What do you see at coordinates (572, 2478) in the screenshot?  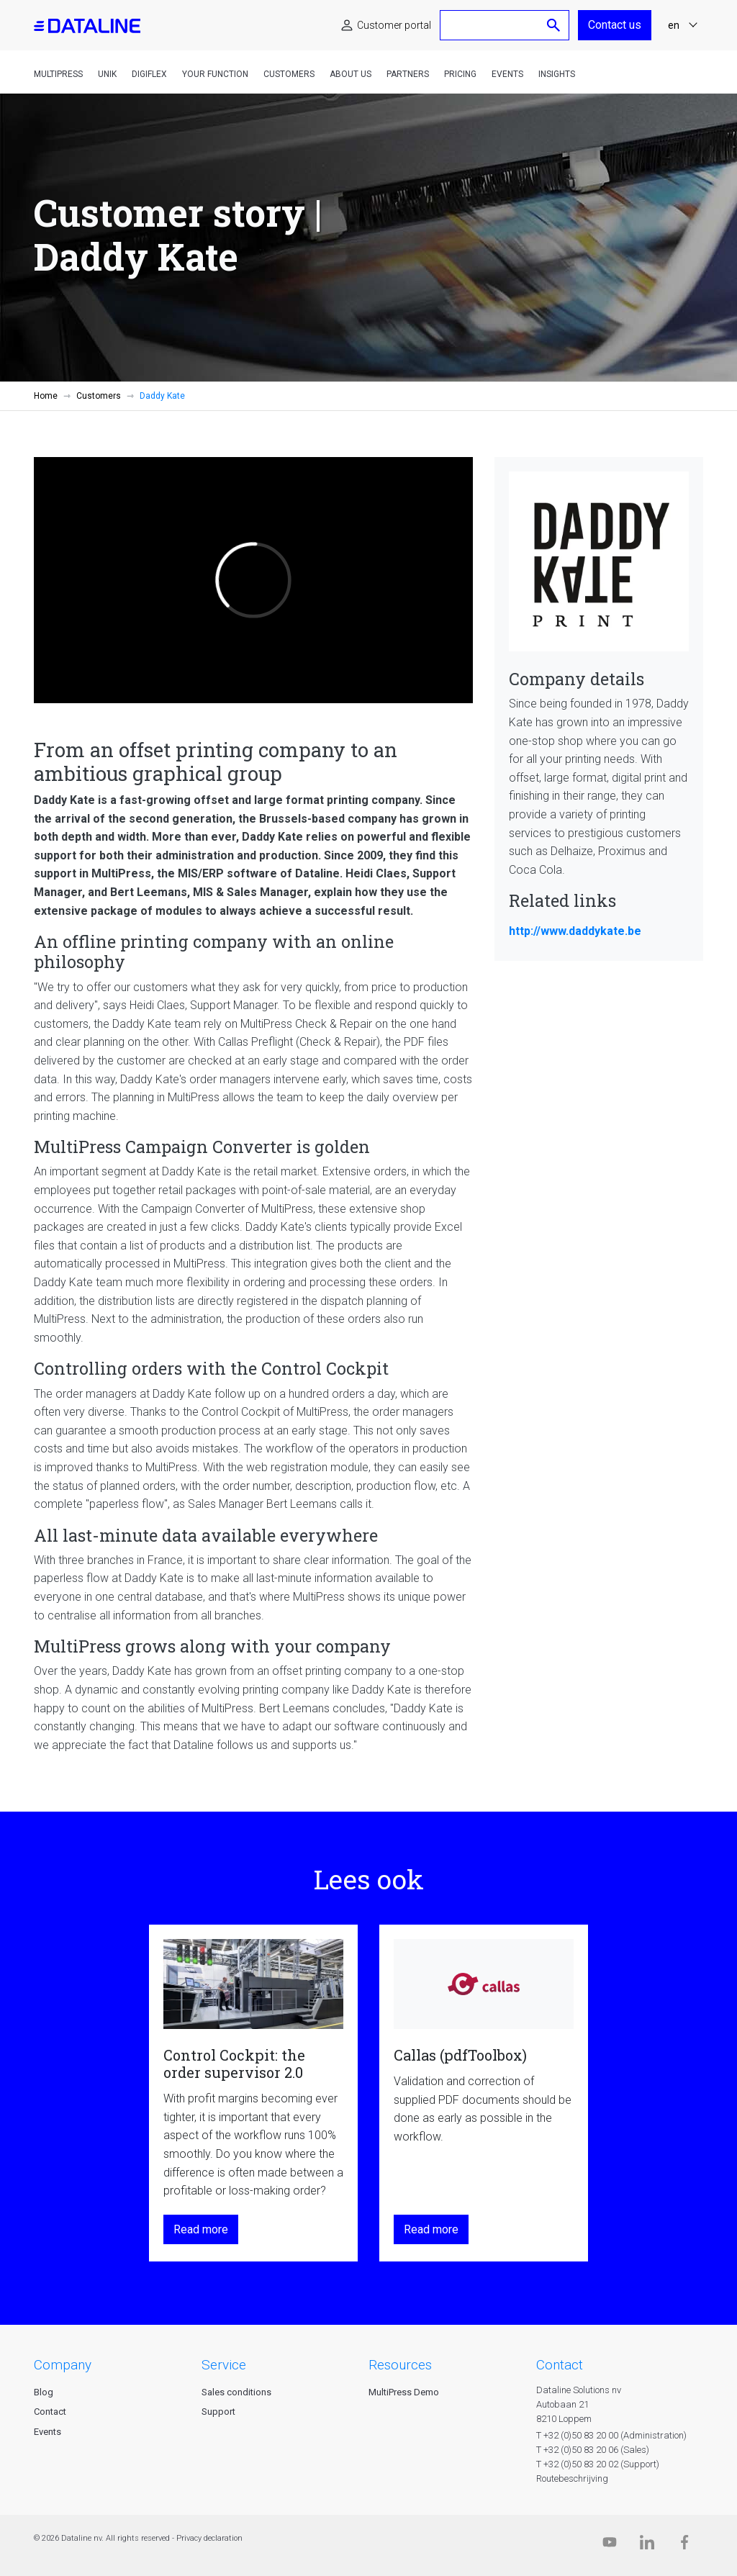 I see `Routebeschrijving` at bounding box center [572, 2478].